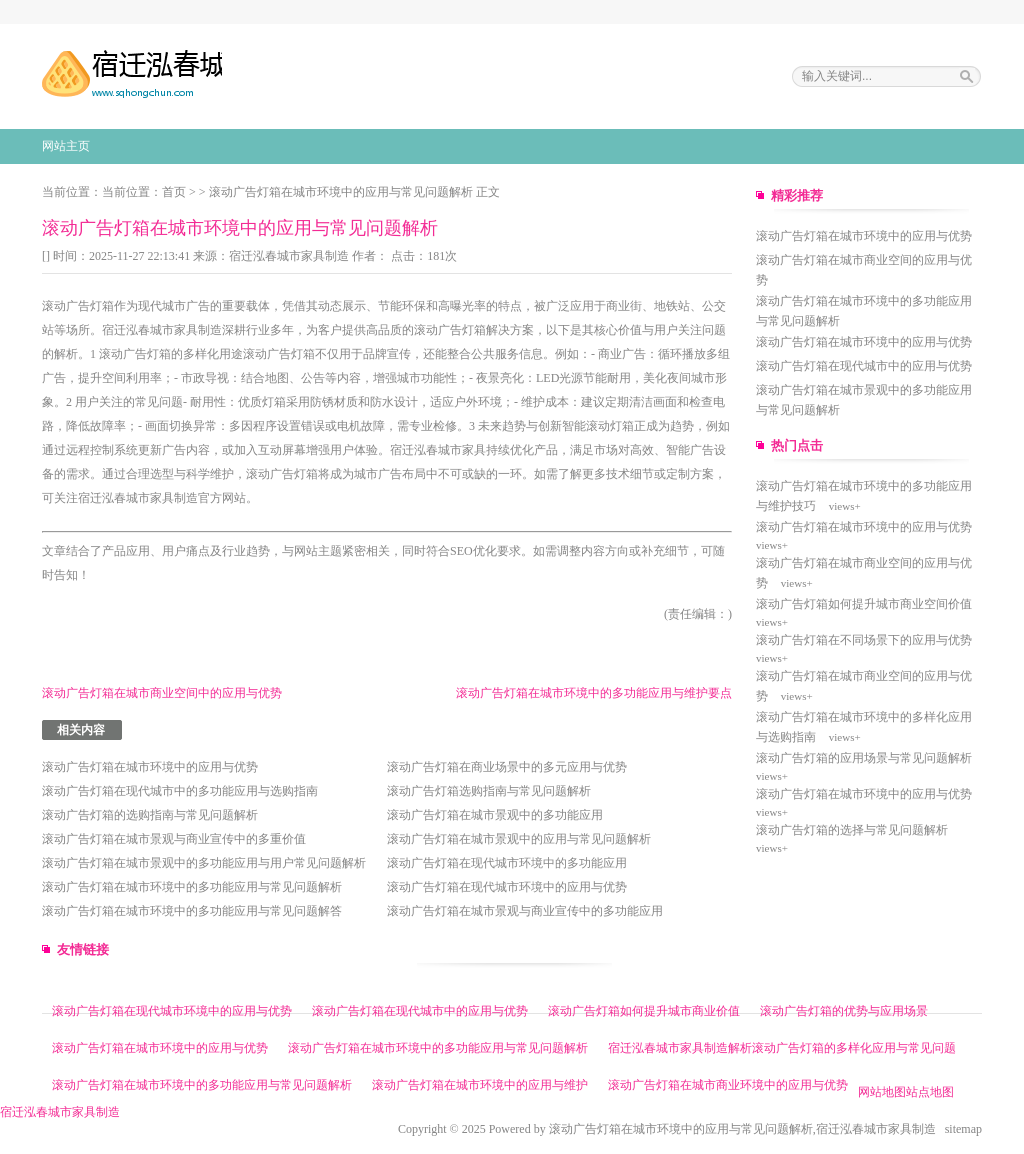 This screenshot has width=1024, height=1154. Describe the element at coordinates (180, 791) in the screenshot. I see `滚动广告灯箱在现代城市中的多功能应用与选购指南` at that location.